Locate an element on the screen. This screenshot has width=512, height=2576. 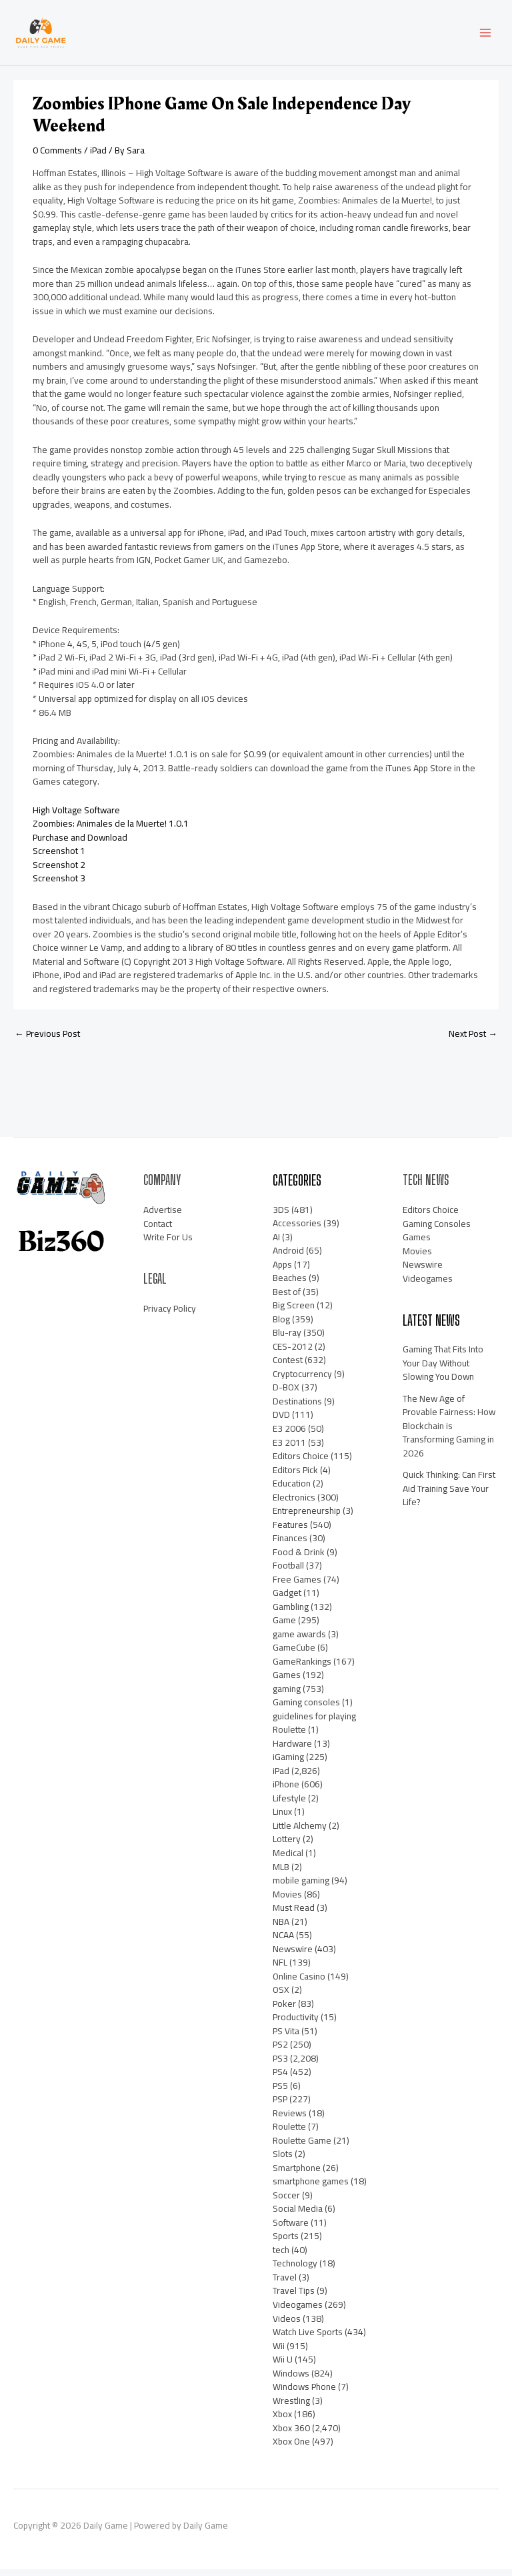
iPad is located at coordinates (98, 156).